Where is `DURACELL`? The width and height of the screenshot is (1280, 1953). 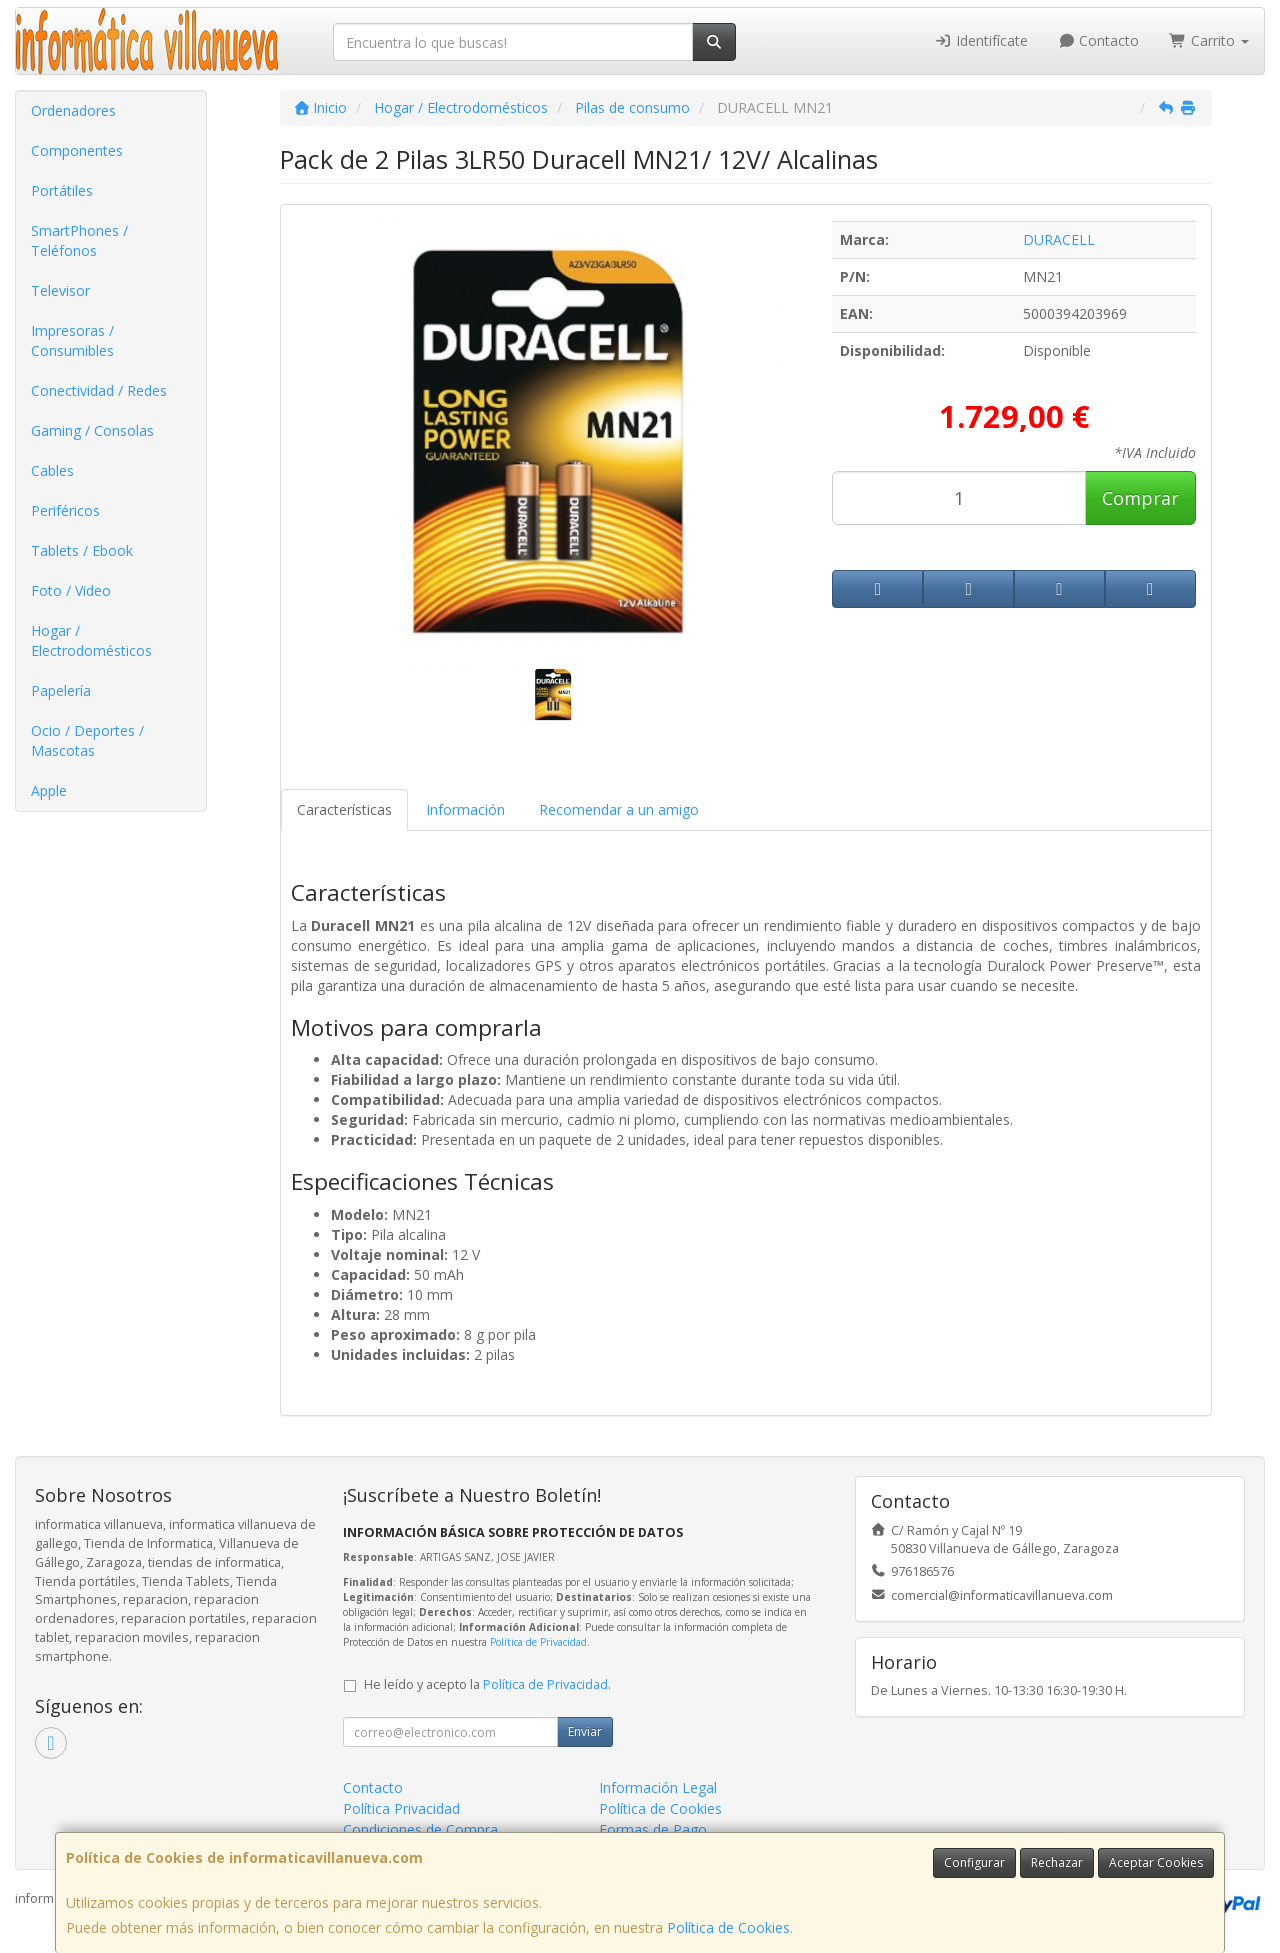
DURACELL is located at coordinates (1059, 239).